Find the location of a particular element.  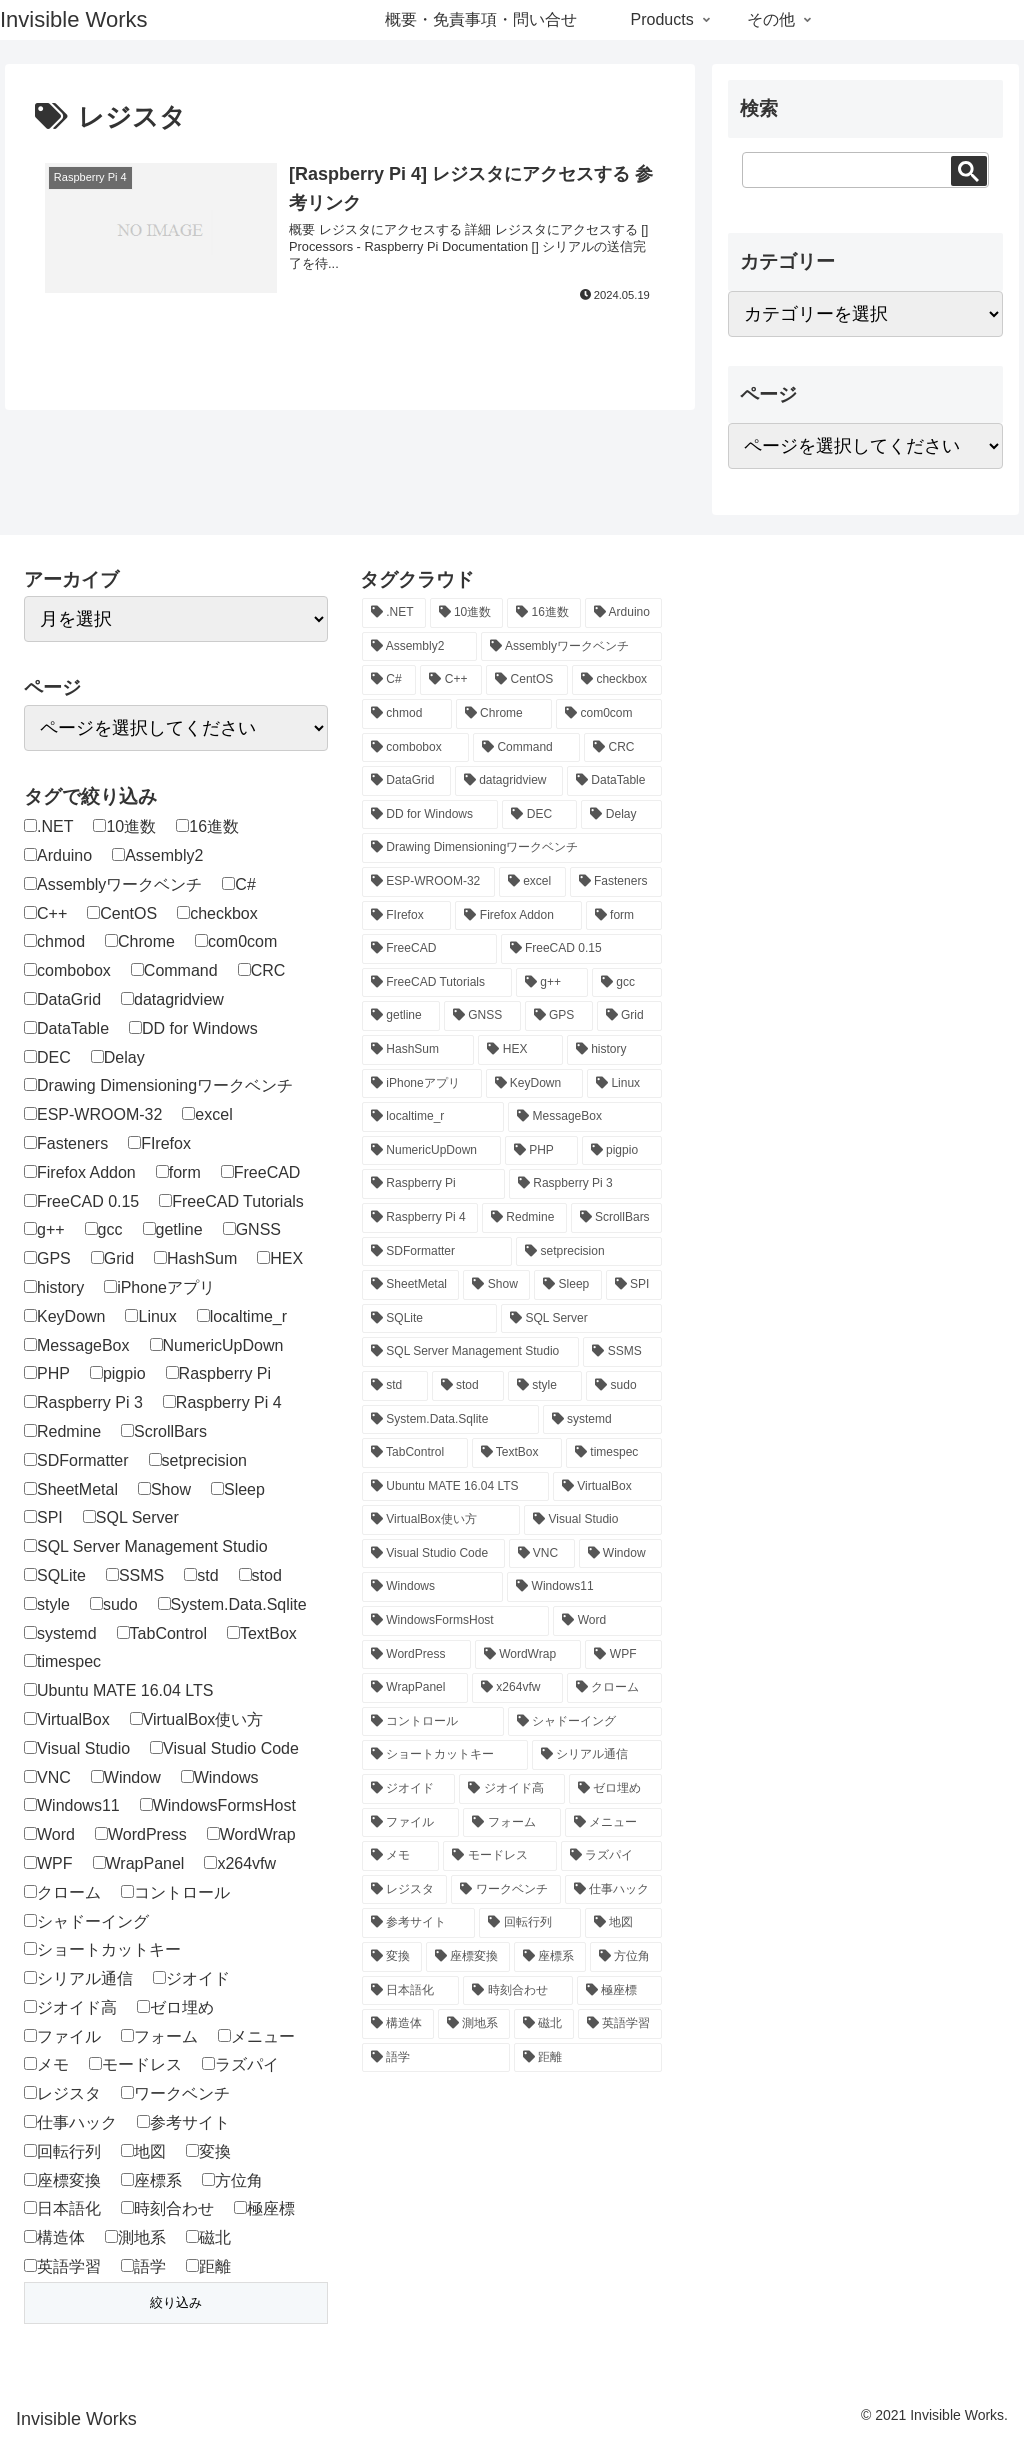

[com0com (1個の項目)] is located at coordinates (609, 714).